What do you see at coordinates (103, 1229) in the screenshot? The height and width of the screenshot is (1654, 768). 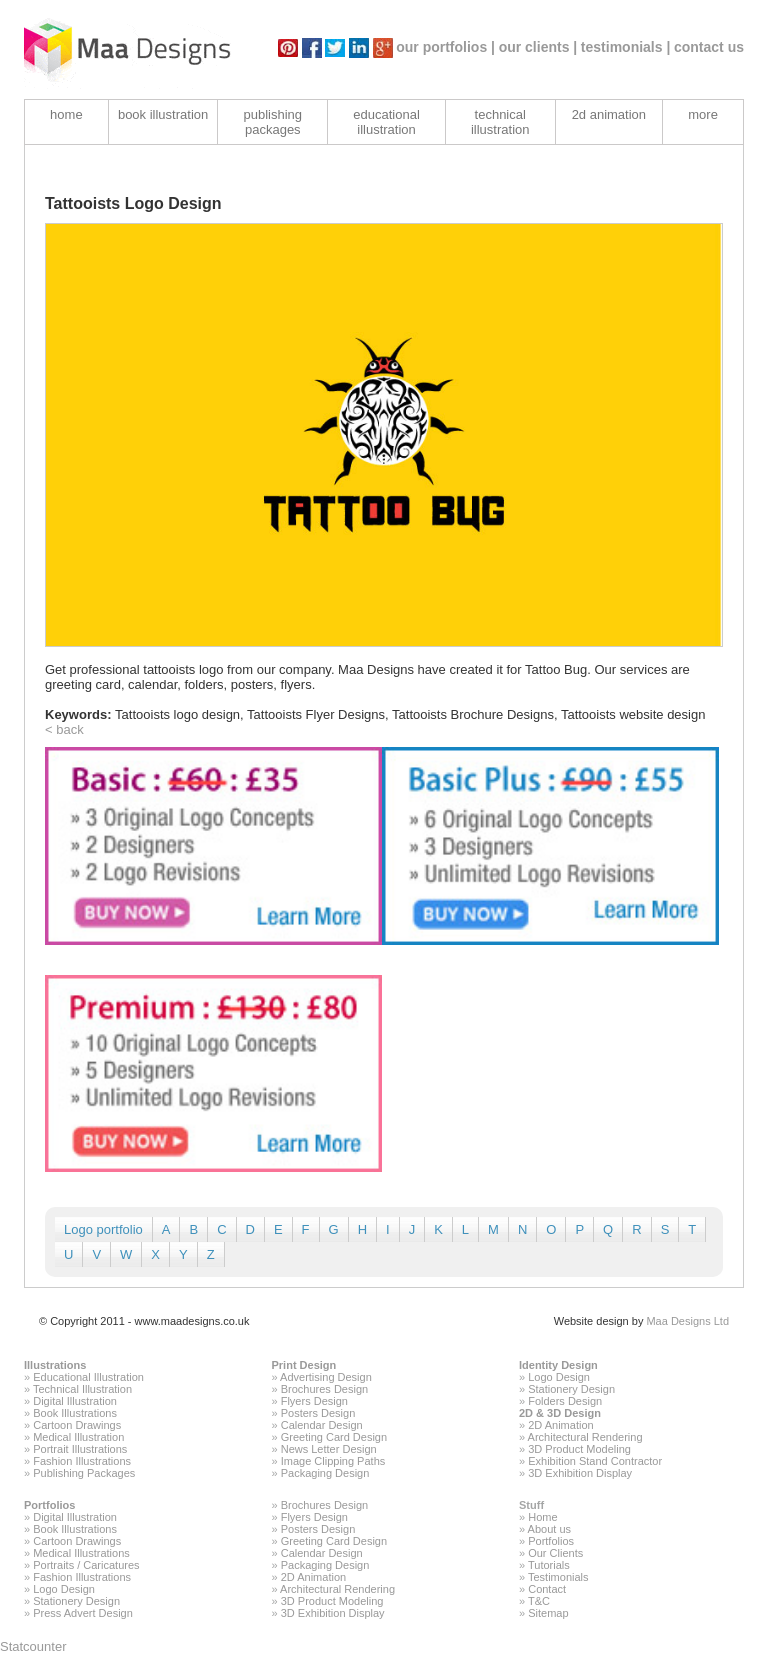 I see `Logo portfolio` at bounding box center [103, 1229].